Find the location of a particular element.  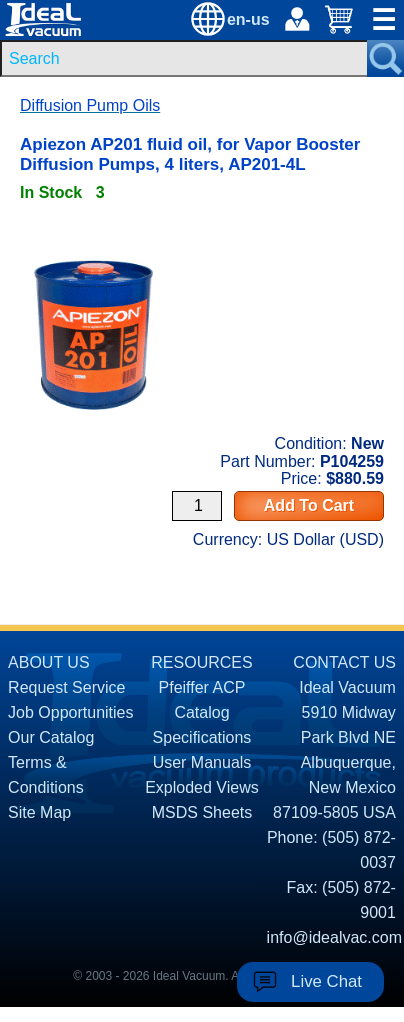

Exploded Views is located at coordinates (202, 787).